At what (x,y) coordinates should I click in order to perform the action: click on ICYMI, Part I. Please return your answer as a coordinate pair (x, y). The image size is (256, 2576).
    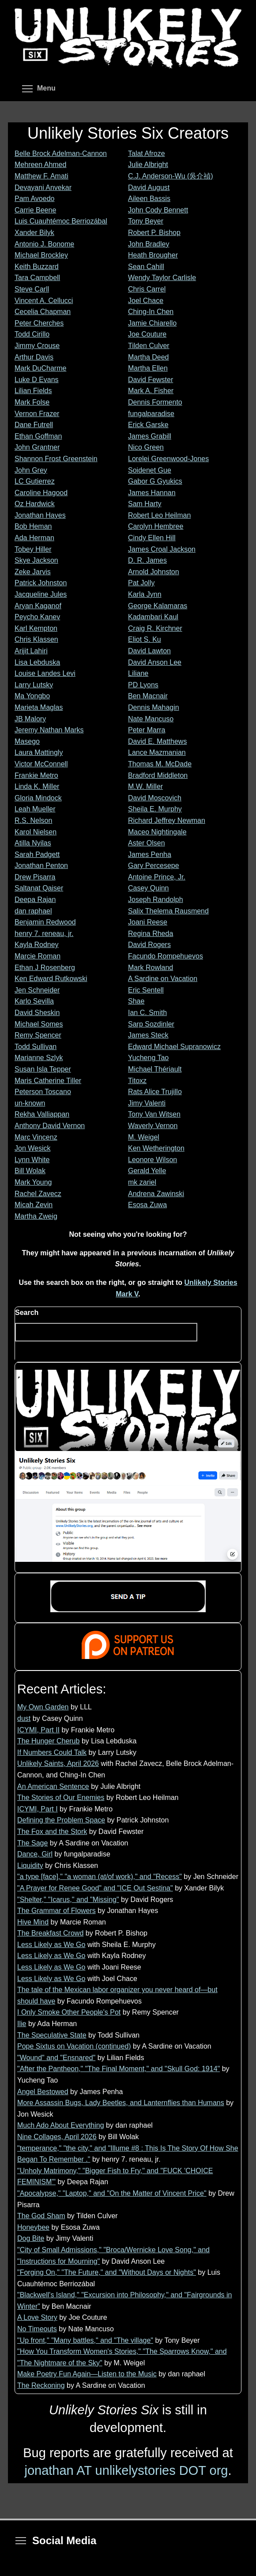
    Looking at the image, I should click on (37, 1809).